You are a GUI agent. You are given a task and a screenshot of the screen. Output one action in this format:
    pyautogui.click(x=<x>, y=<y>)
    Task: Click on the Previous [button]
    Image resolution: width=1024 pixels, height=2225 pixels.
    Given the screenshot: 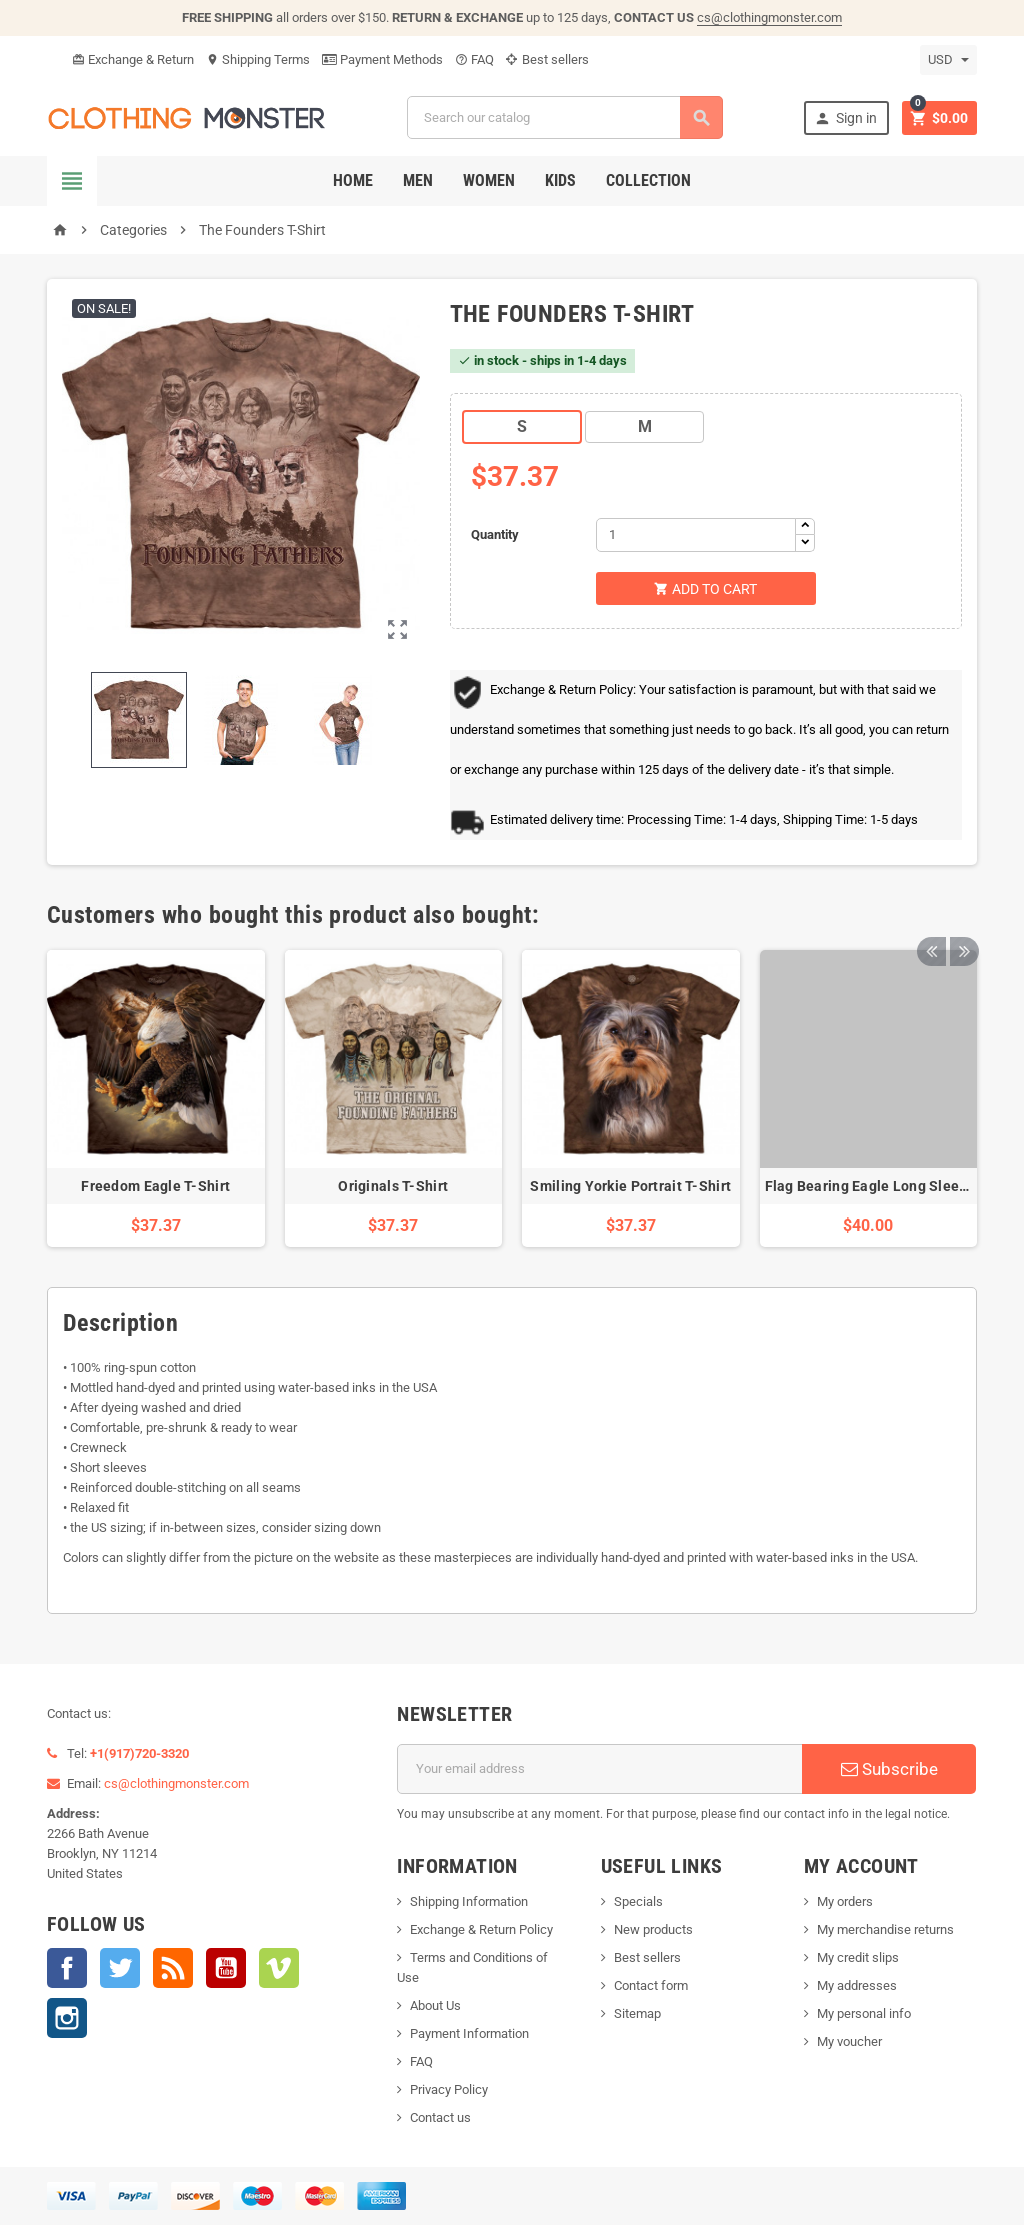 What is the action you would take?
    pyautogui.click(x=931, y=916)
    